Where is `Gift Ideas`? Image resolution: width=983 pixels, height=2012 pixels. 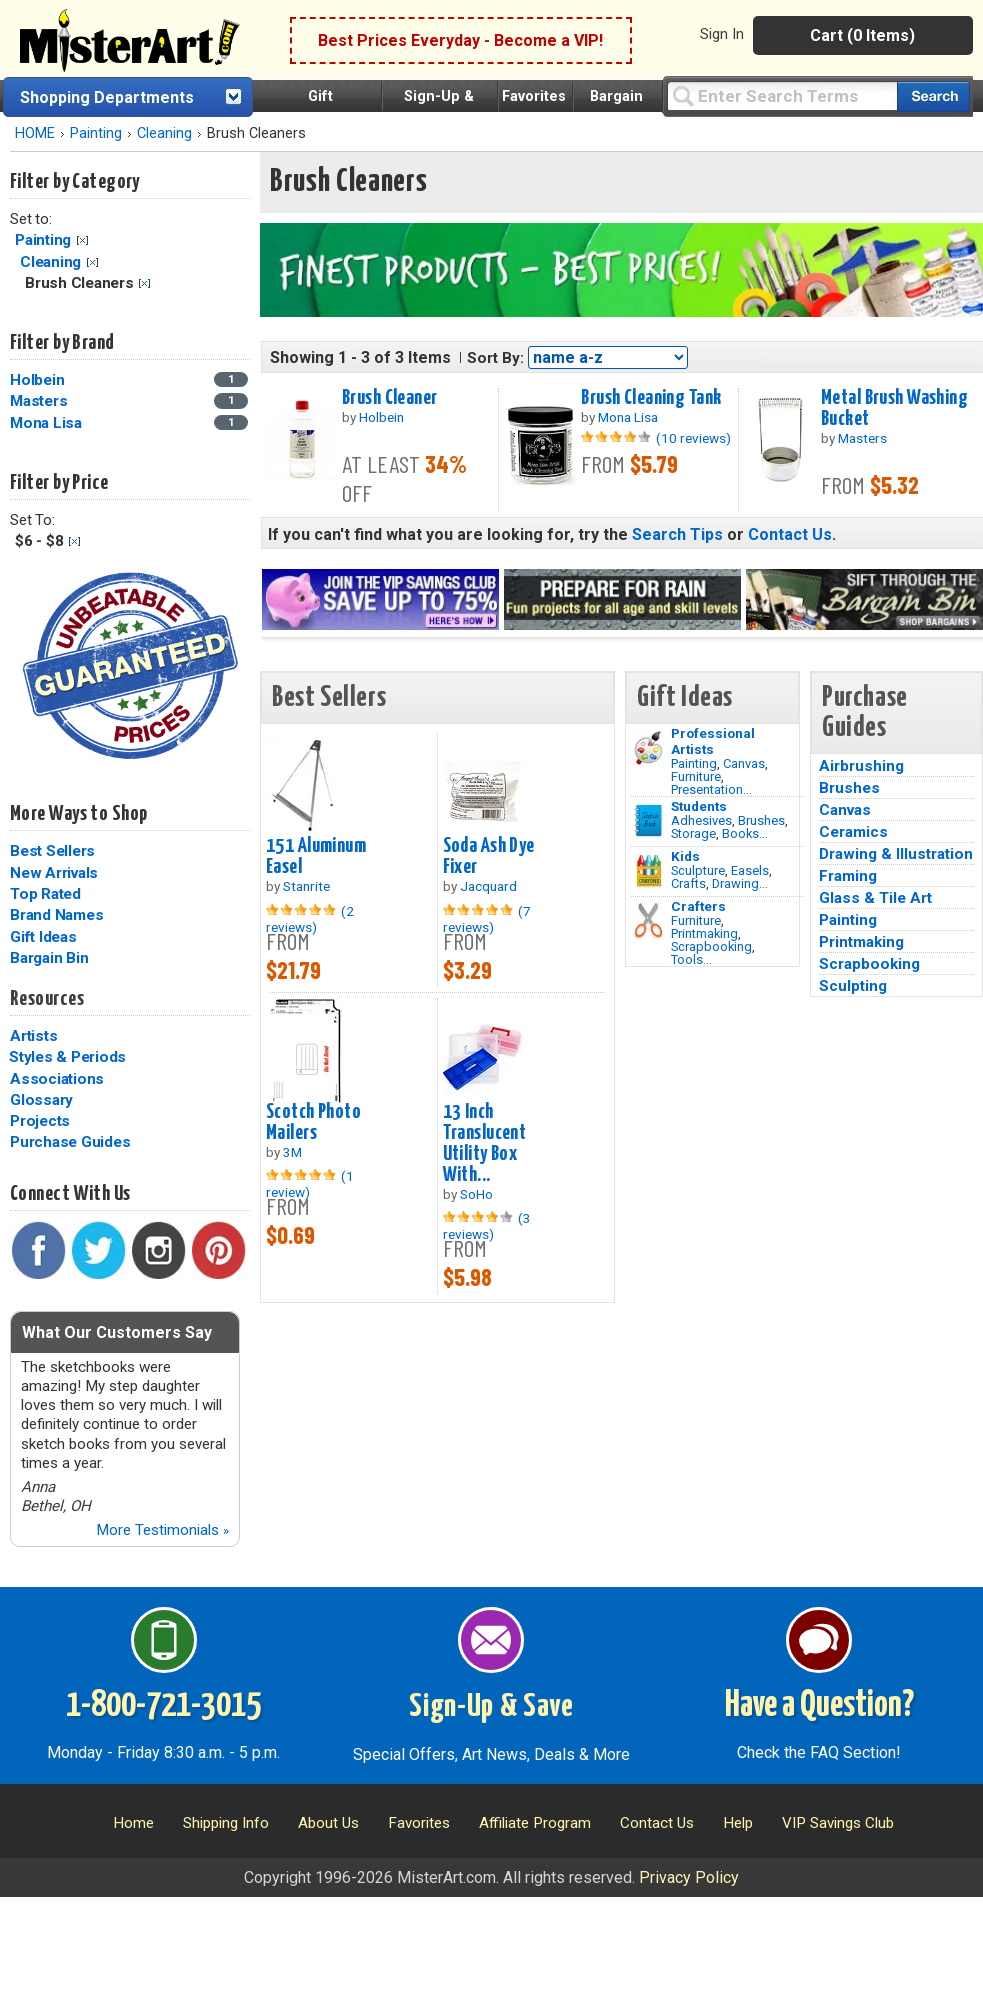 Gift Ideas is located at coordinates (43, 937).